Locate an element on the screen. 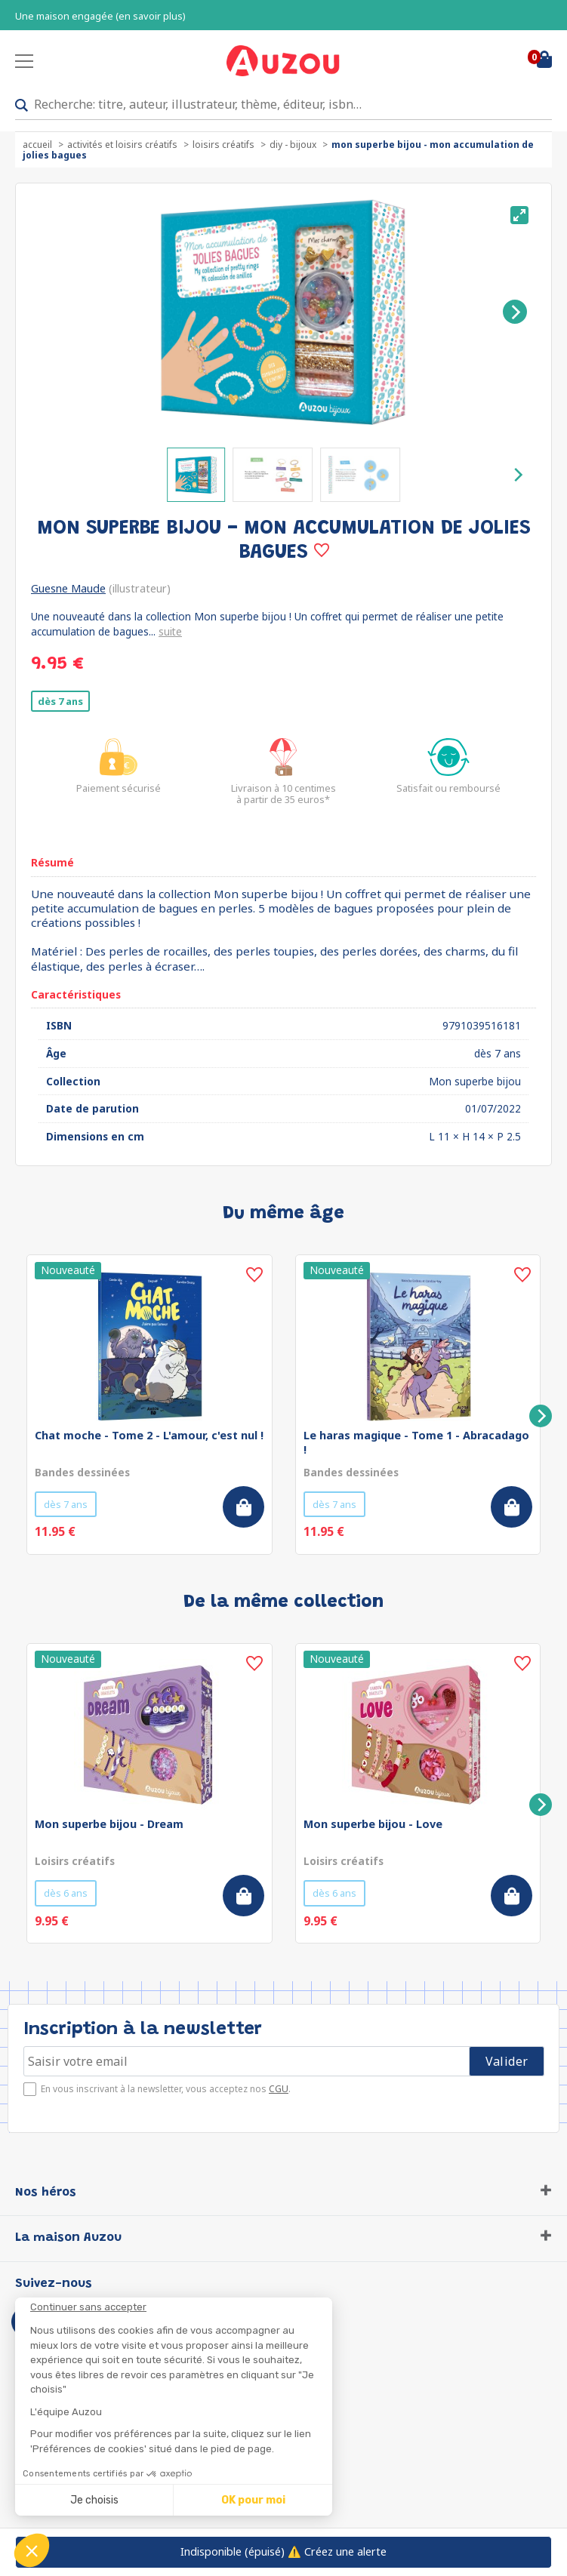  Activités et loisirs créatifs is located at coordinates (122, 144).